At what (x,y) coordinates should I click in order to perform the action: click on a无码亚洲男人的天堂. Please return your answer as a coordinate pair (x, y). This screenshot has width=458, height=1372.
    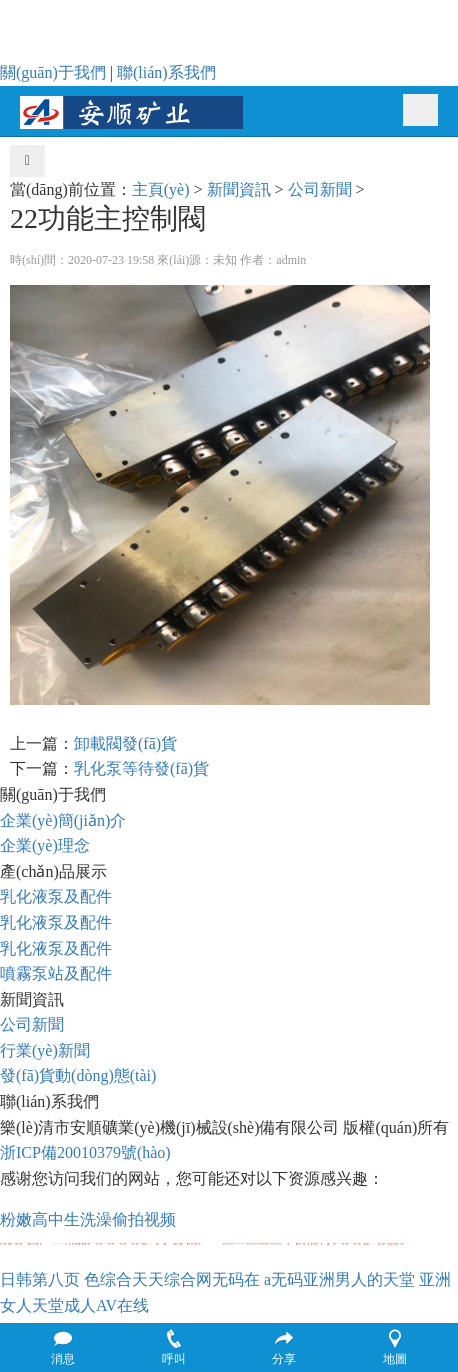
    Looking at the image, I should click on (339, 1279).